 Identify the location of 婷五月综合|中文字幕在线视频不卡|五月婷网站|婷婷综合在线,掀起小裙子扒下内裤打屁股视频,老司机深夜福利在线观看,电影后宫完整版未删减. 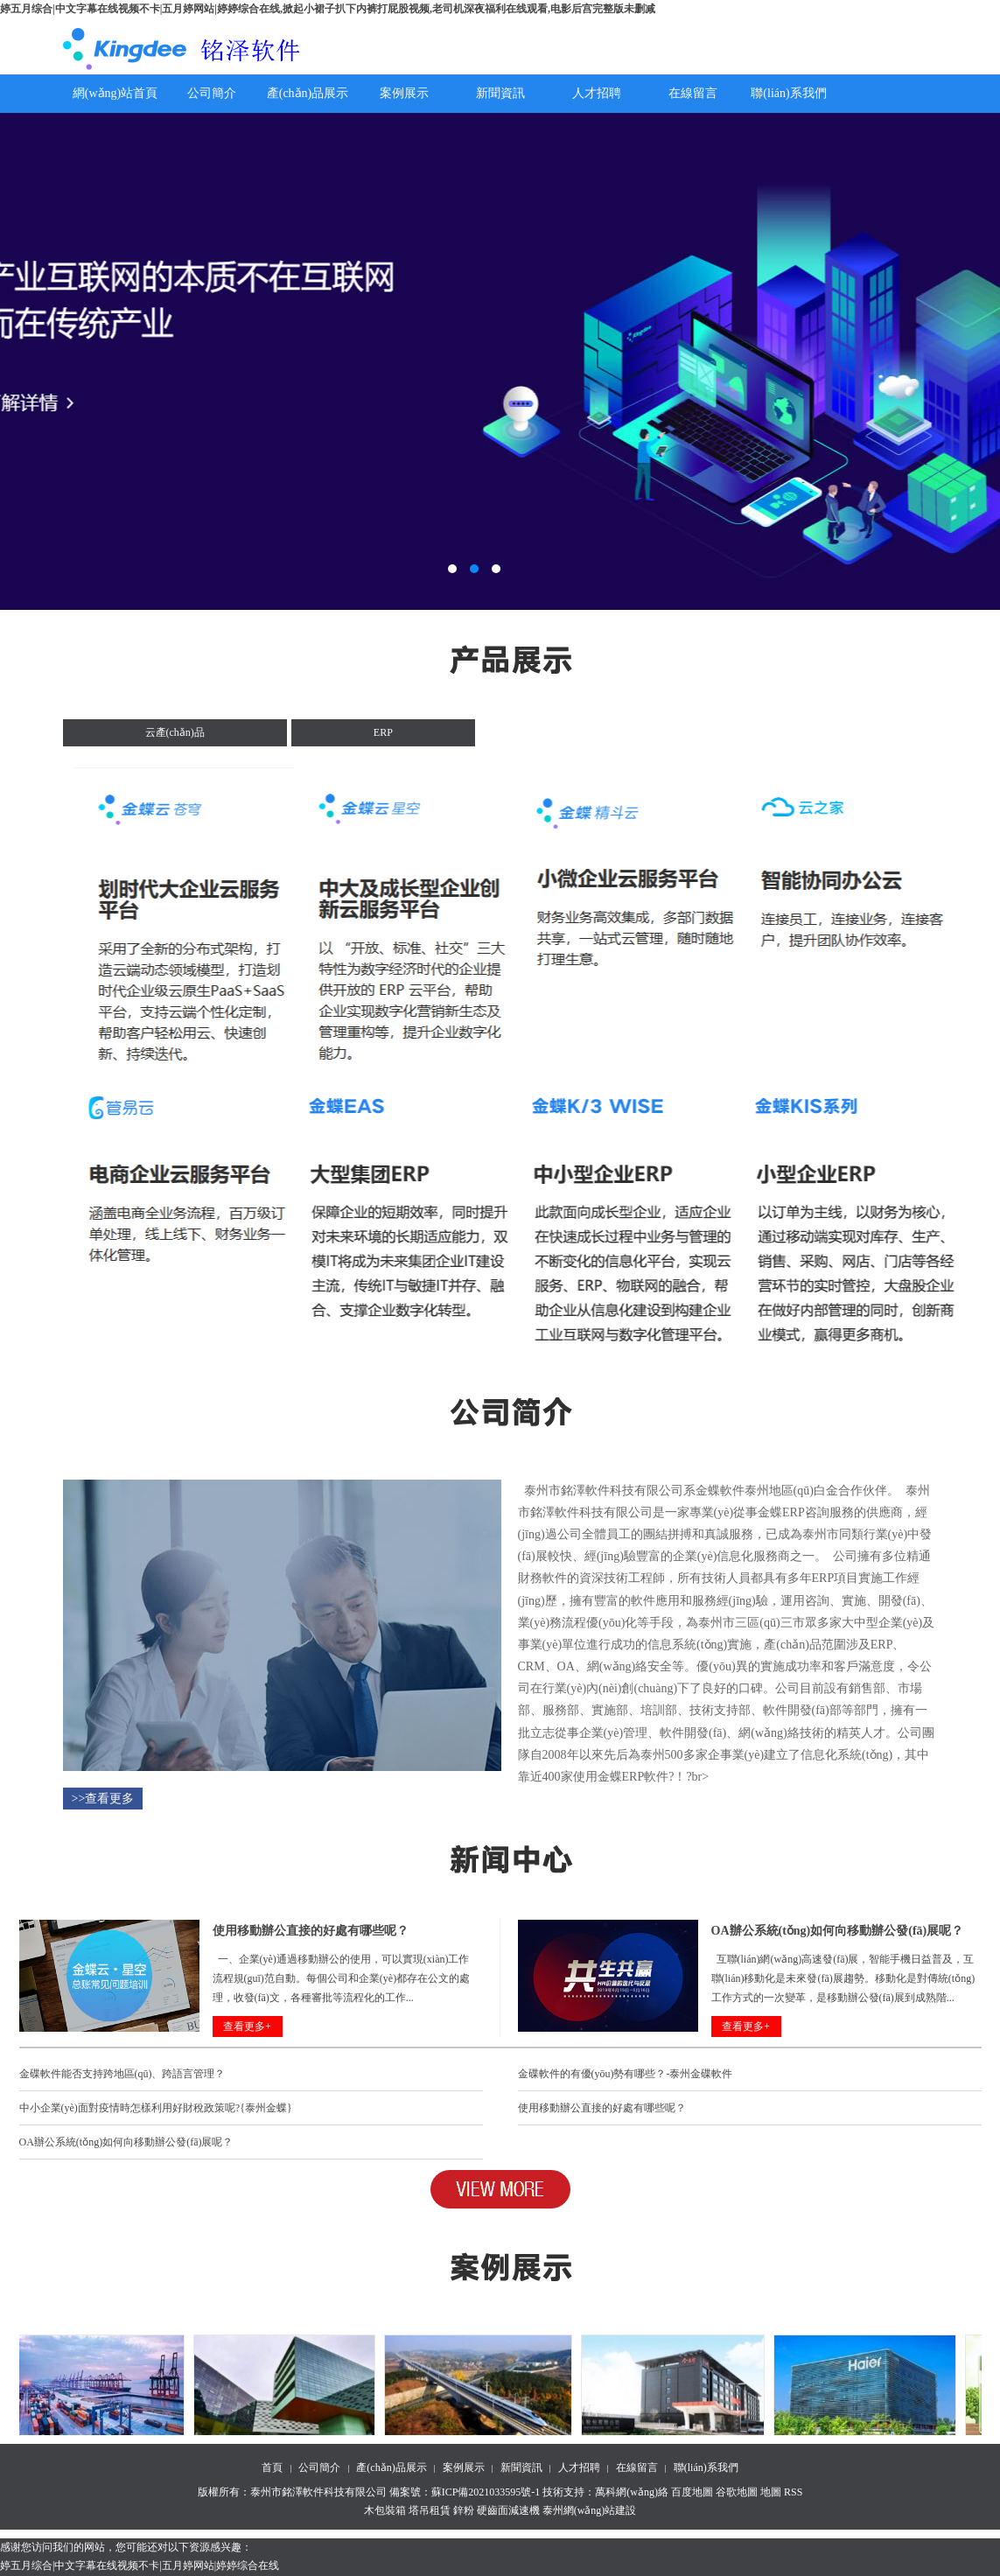
(327, 9).